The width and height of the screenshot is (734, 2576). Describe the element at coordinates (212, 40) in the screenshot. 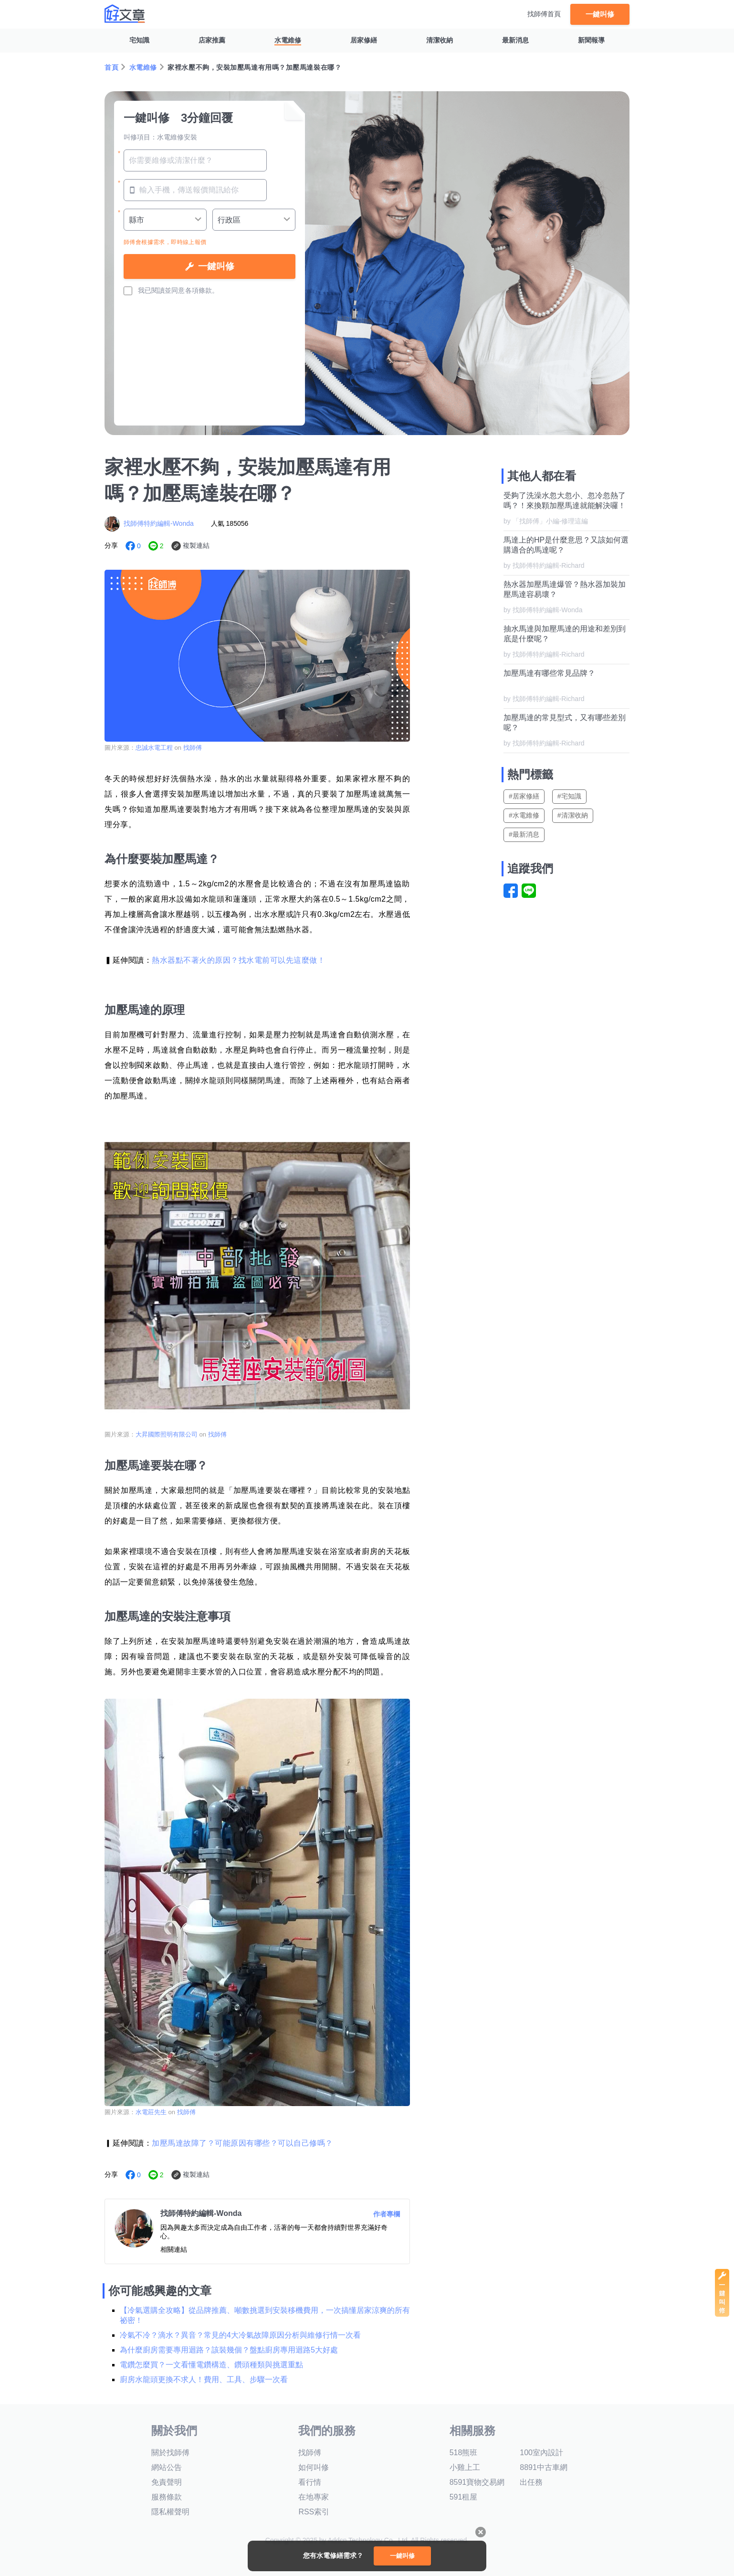

I see `店家推薦` at that location.